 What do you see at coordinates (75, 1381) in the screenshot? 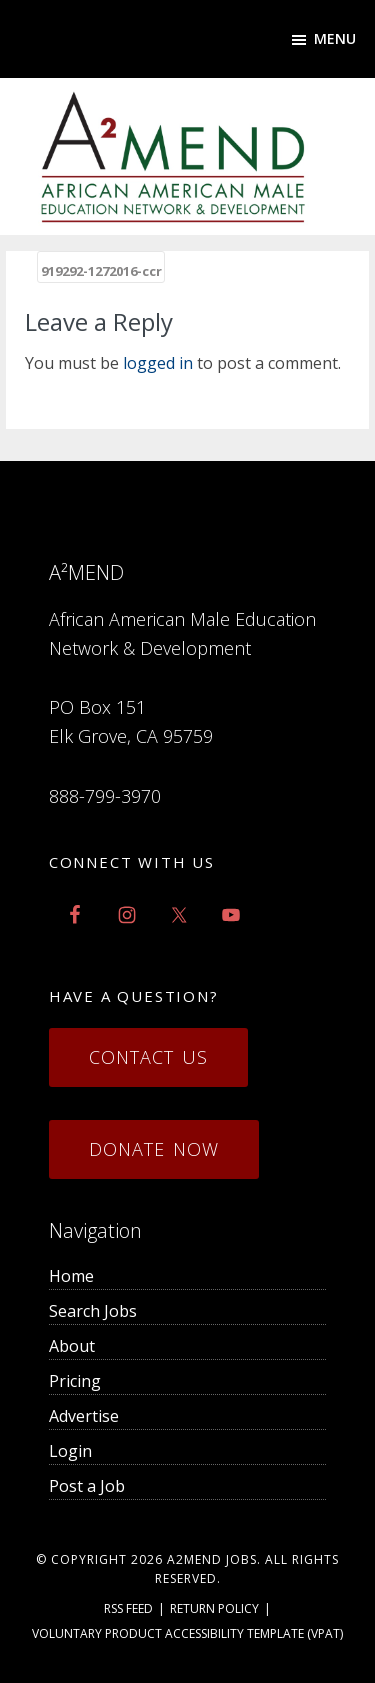
I see `Pricing [menuitem]` at bounding box center [75, 1381].